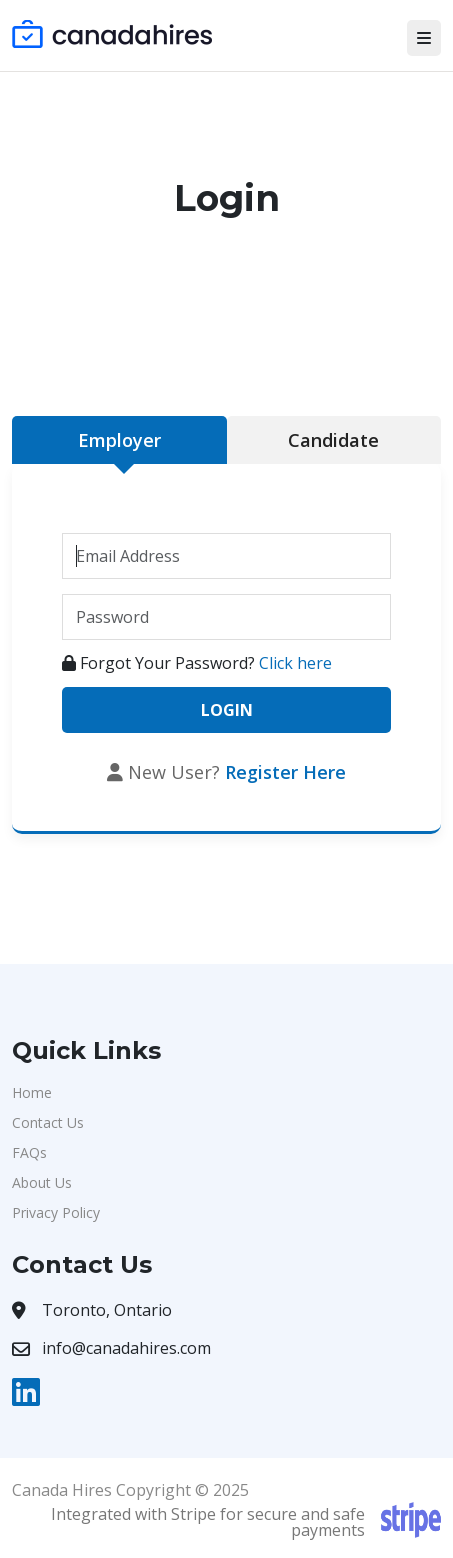 The image size is (453, 1558). Describe the element at coordinates (119, 440) in the screenshot. I see `Employer [tab]` at that location.